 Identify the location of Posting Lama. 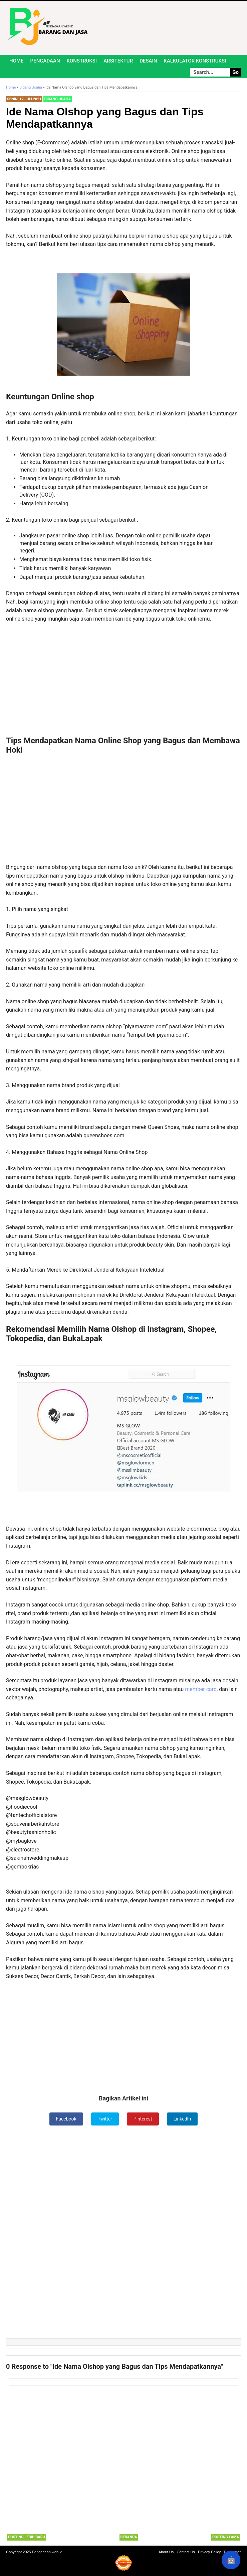
(225, 2537).